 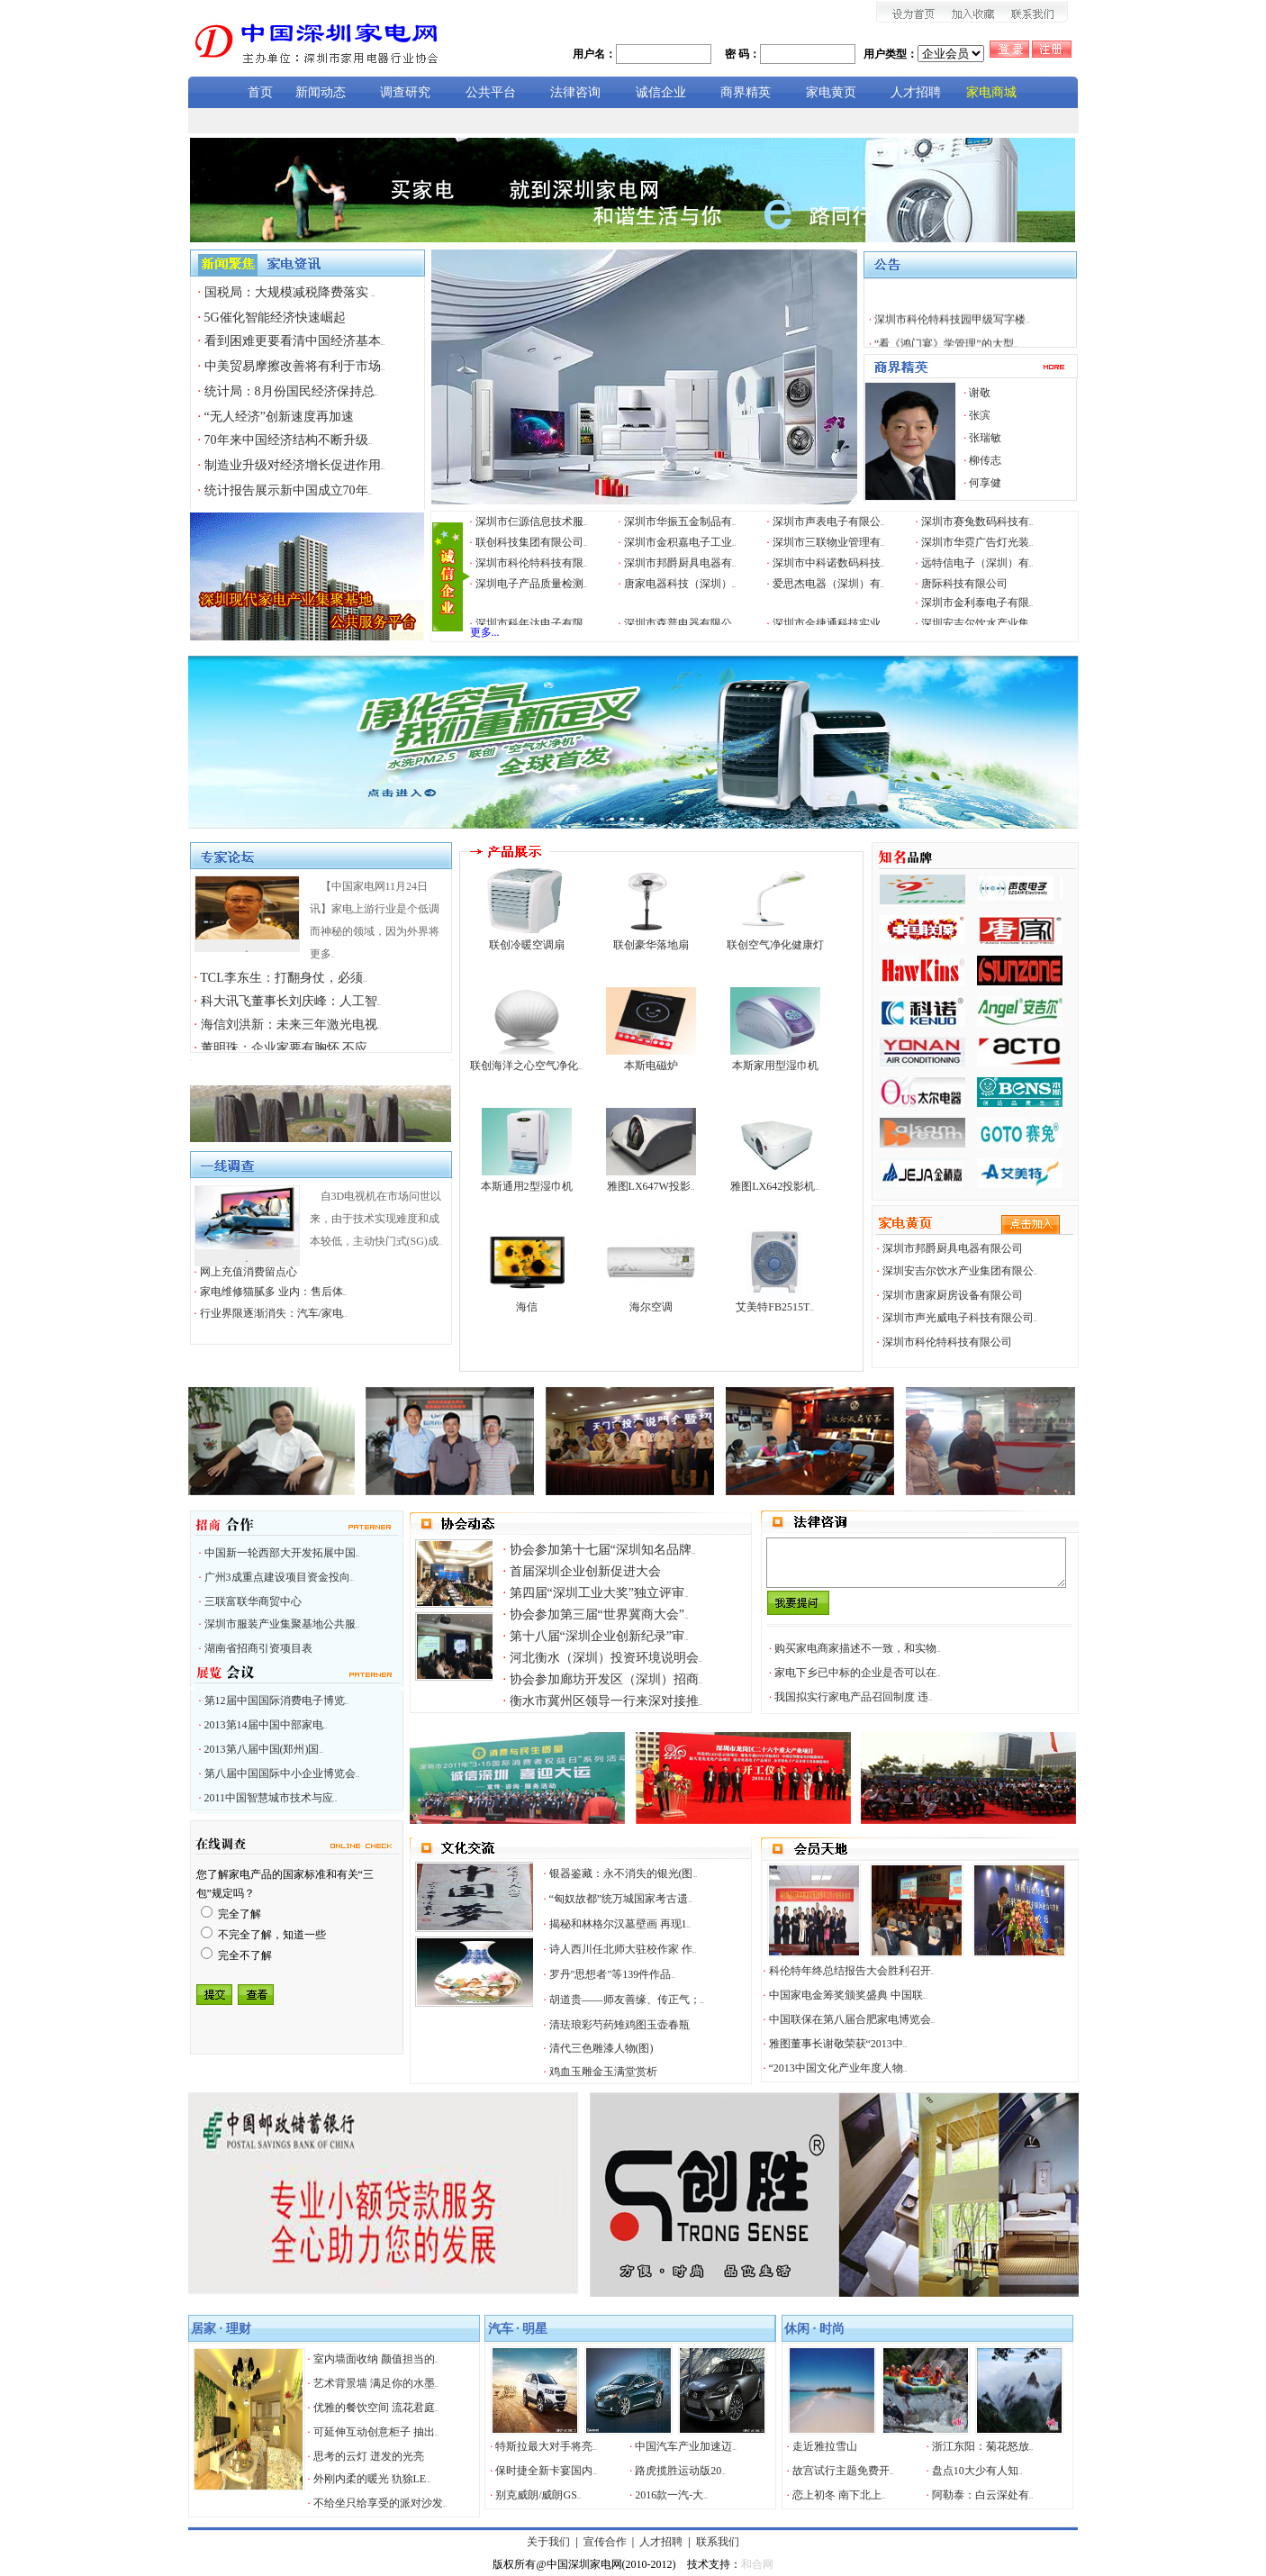 I want to click on “2013中国文化产业年度人物, so click(x=838, y=2068).